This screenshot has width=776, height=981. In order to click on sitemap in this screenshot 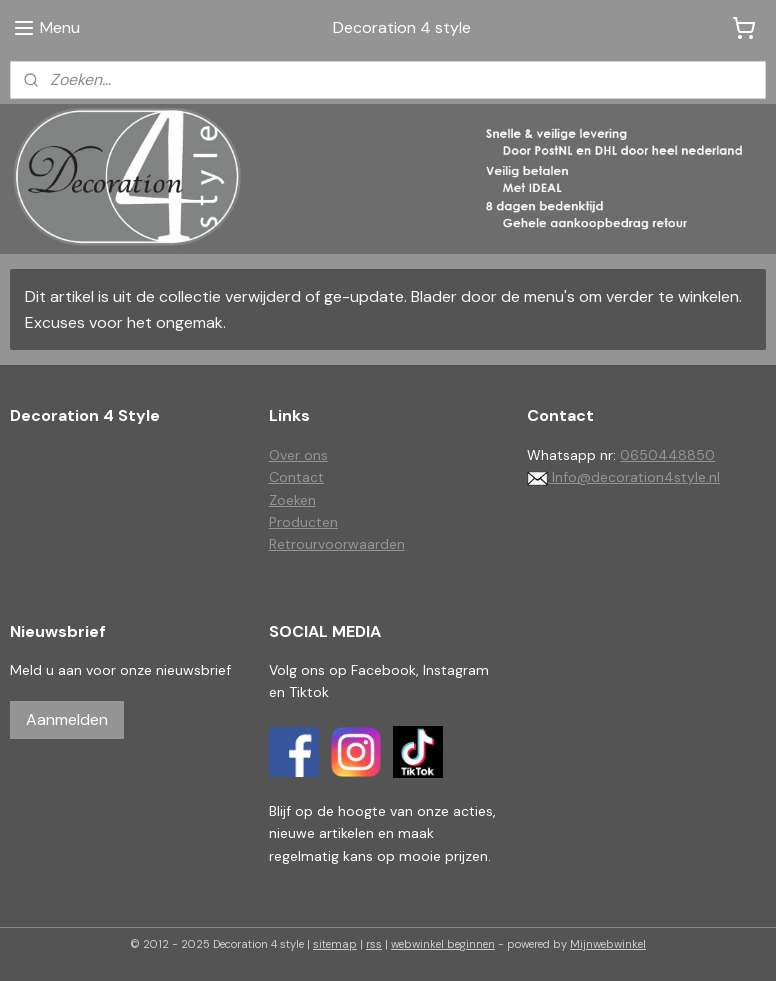, I will do `click(335, 944)`.